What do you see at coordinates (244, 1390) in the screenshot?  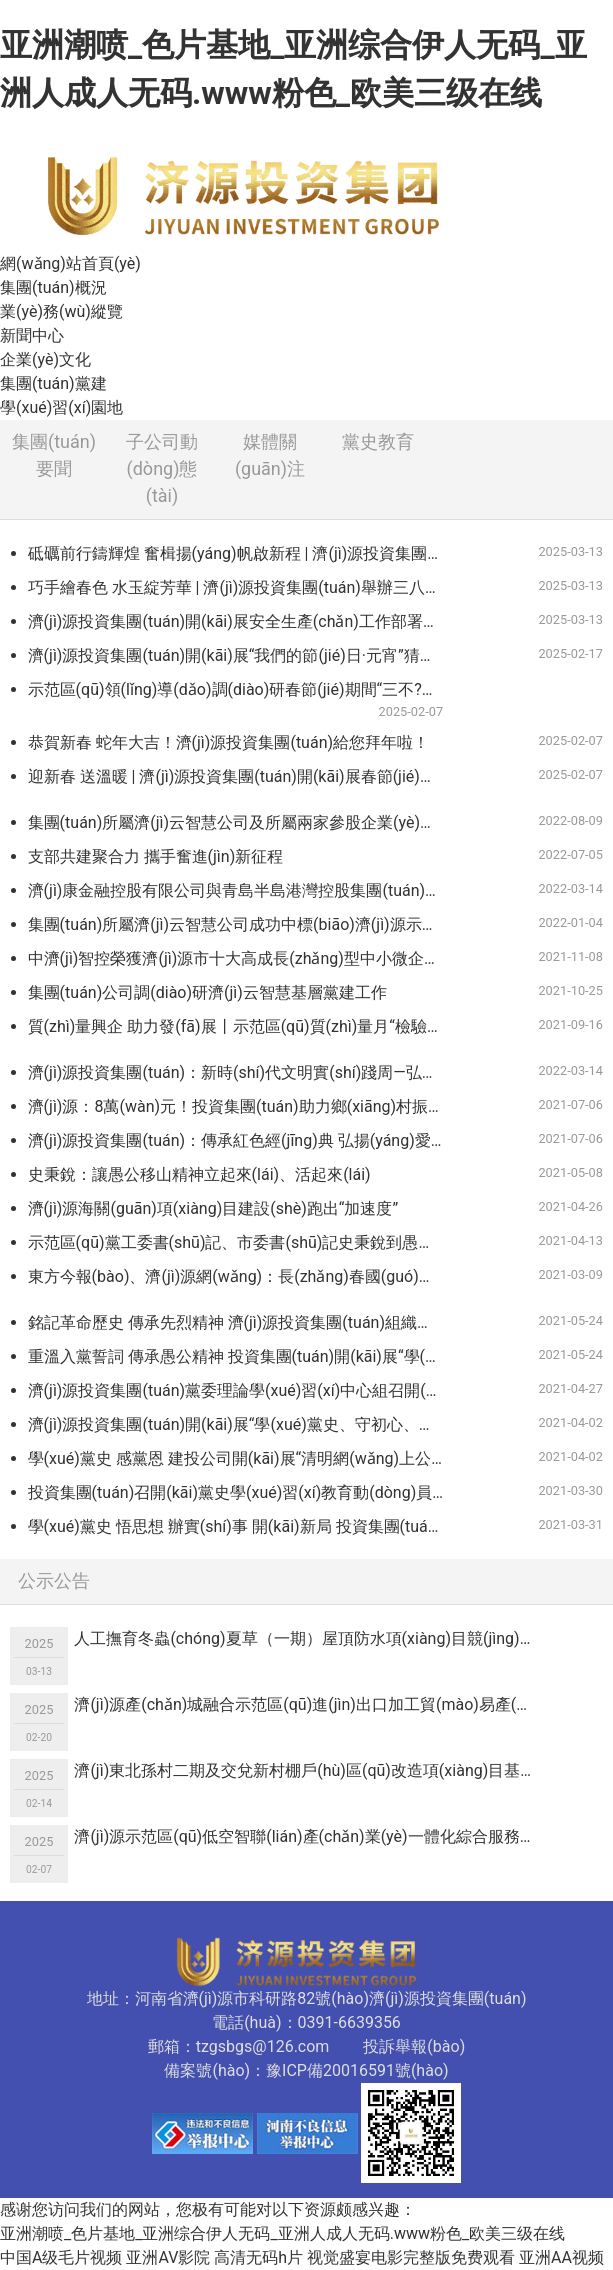 I see `濟(jì)源投資集團(tuán)黨委理論學(xué)習(xí)中心組召開(kāi)“學(xué)黨史 悟思想 辦實(shí)事 開(kāi)新局”專(zhuān)題學(xué)習(xí)（擴(kuò)大）會(huì)議` at bounding box center [244, 1390].